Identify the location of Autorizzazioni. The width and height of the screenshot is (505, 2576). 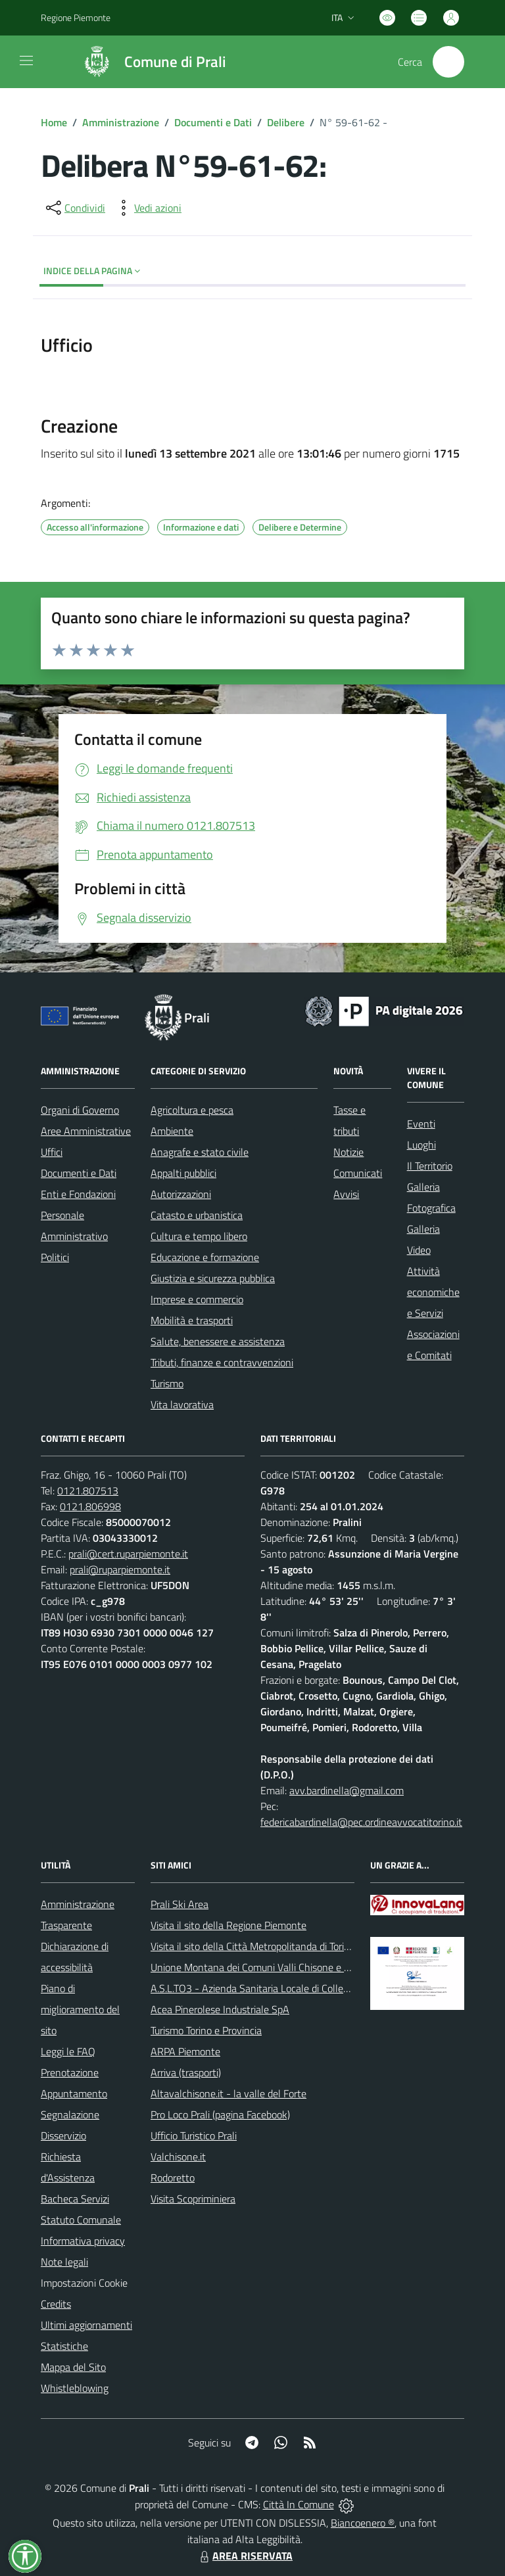
(181, 1194).